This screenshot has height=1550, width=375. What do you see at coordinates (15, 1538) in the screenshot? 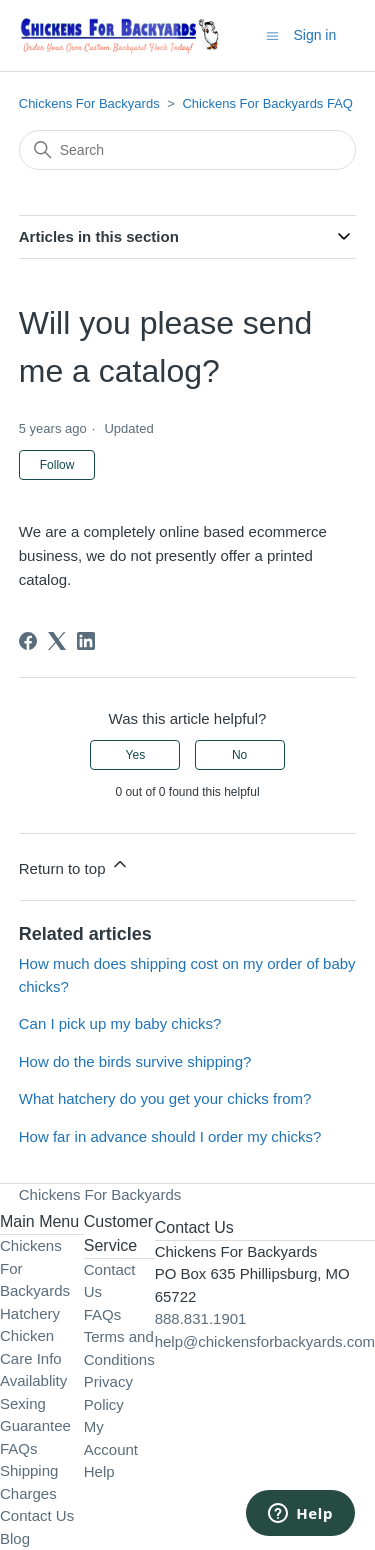
I see `Blog` at bounding box center [15, 1538].